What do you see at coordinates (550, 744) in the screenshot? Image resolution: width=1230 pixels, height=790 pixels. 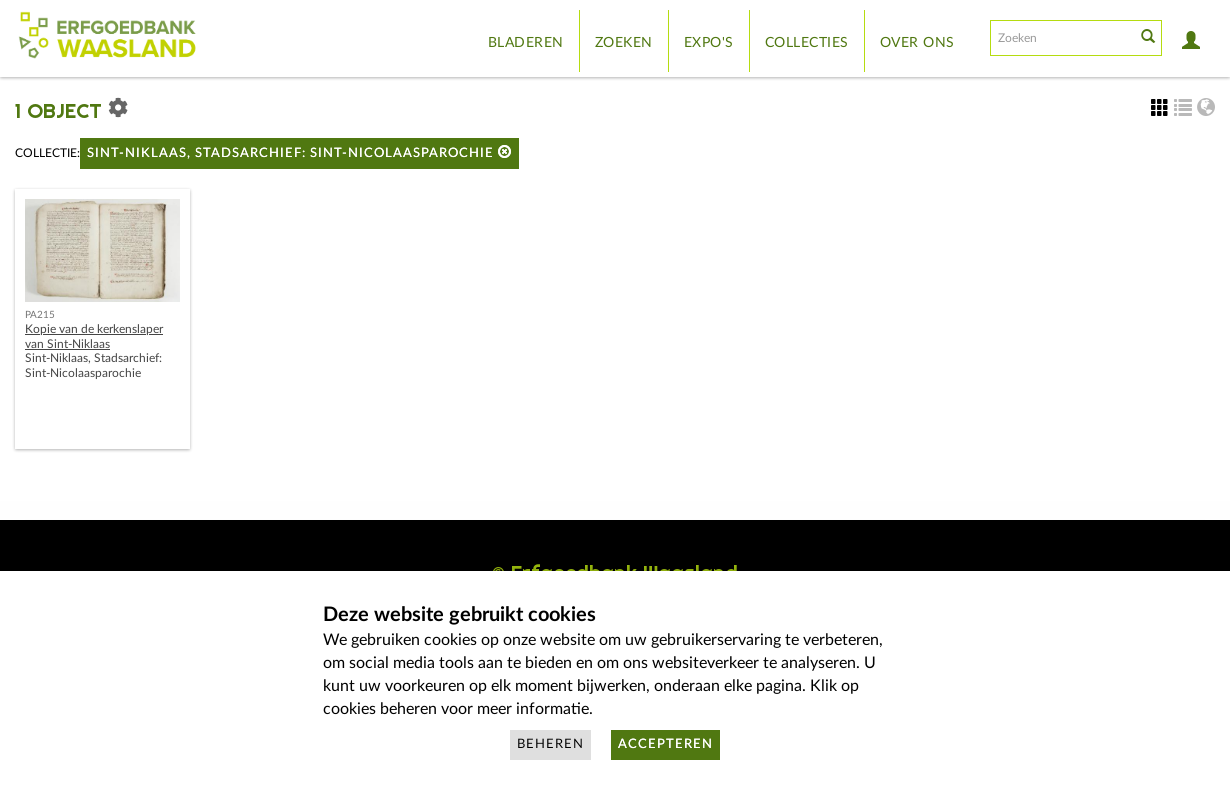 I see `Beheren` at bounding box center [550, 744].